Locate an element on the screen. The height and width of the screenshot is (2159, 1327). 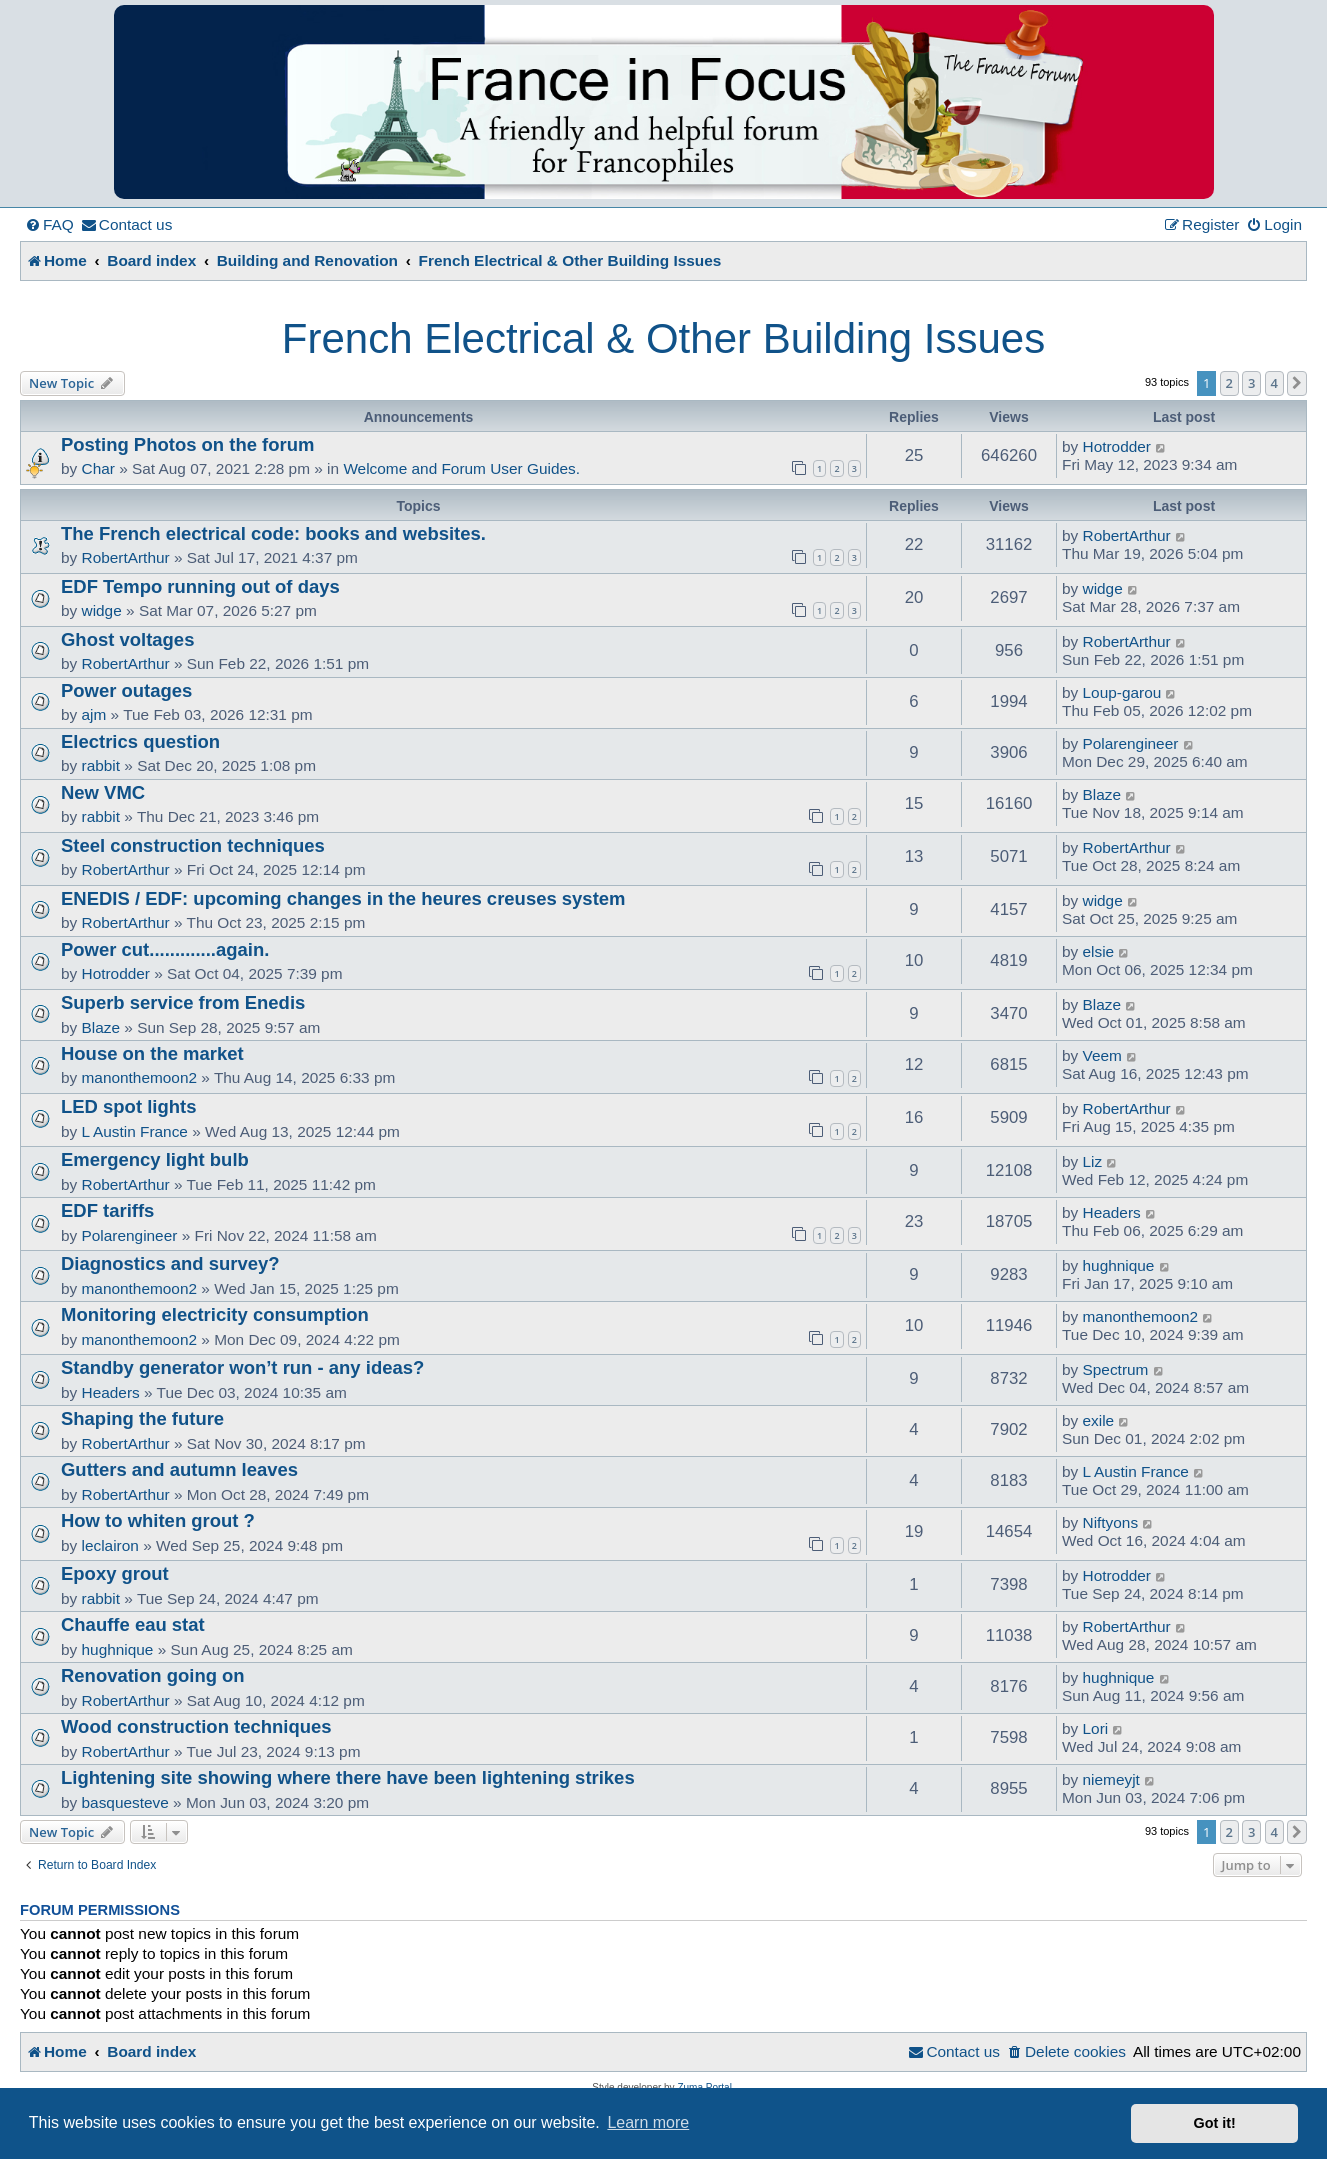
[menuitem] is located at coordinates (49, 225).